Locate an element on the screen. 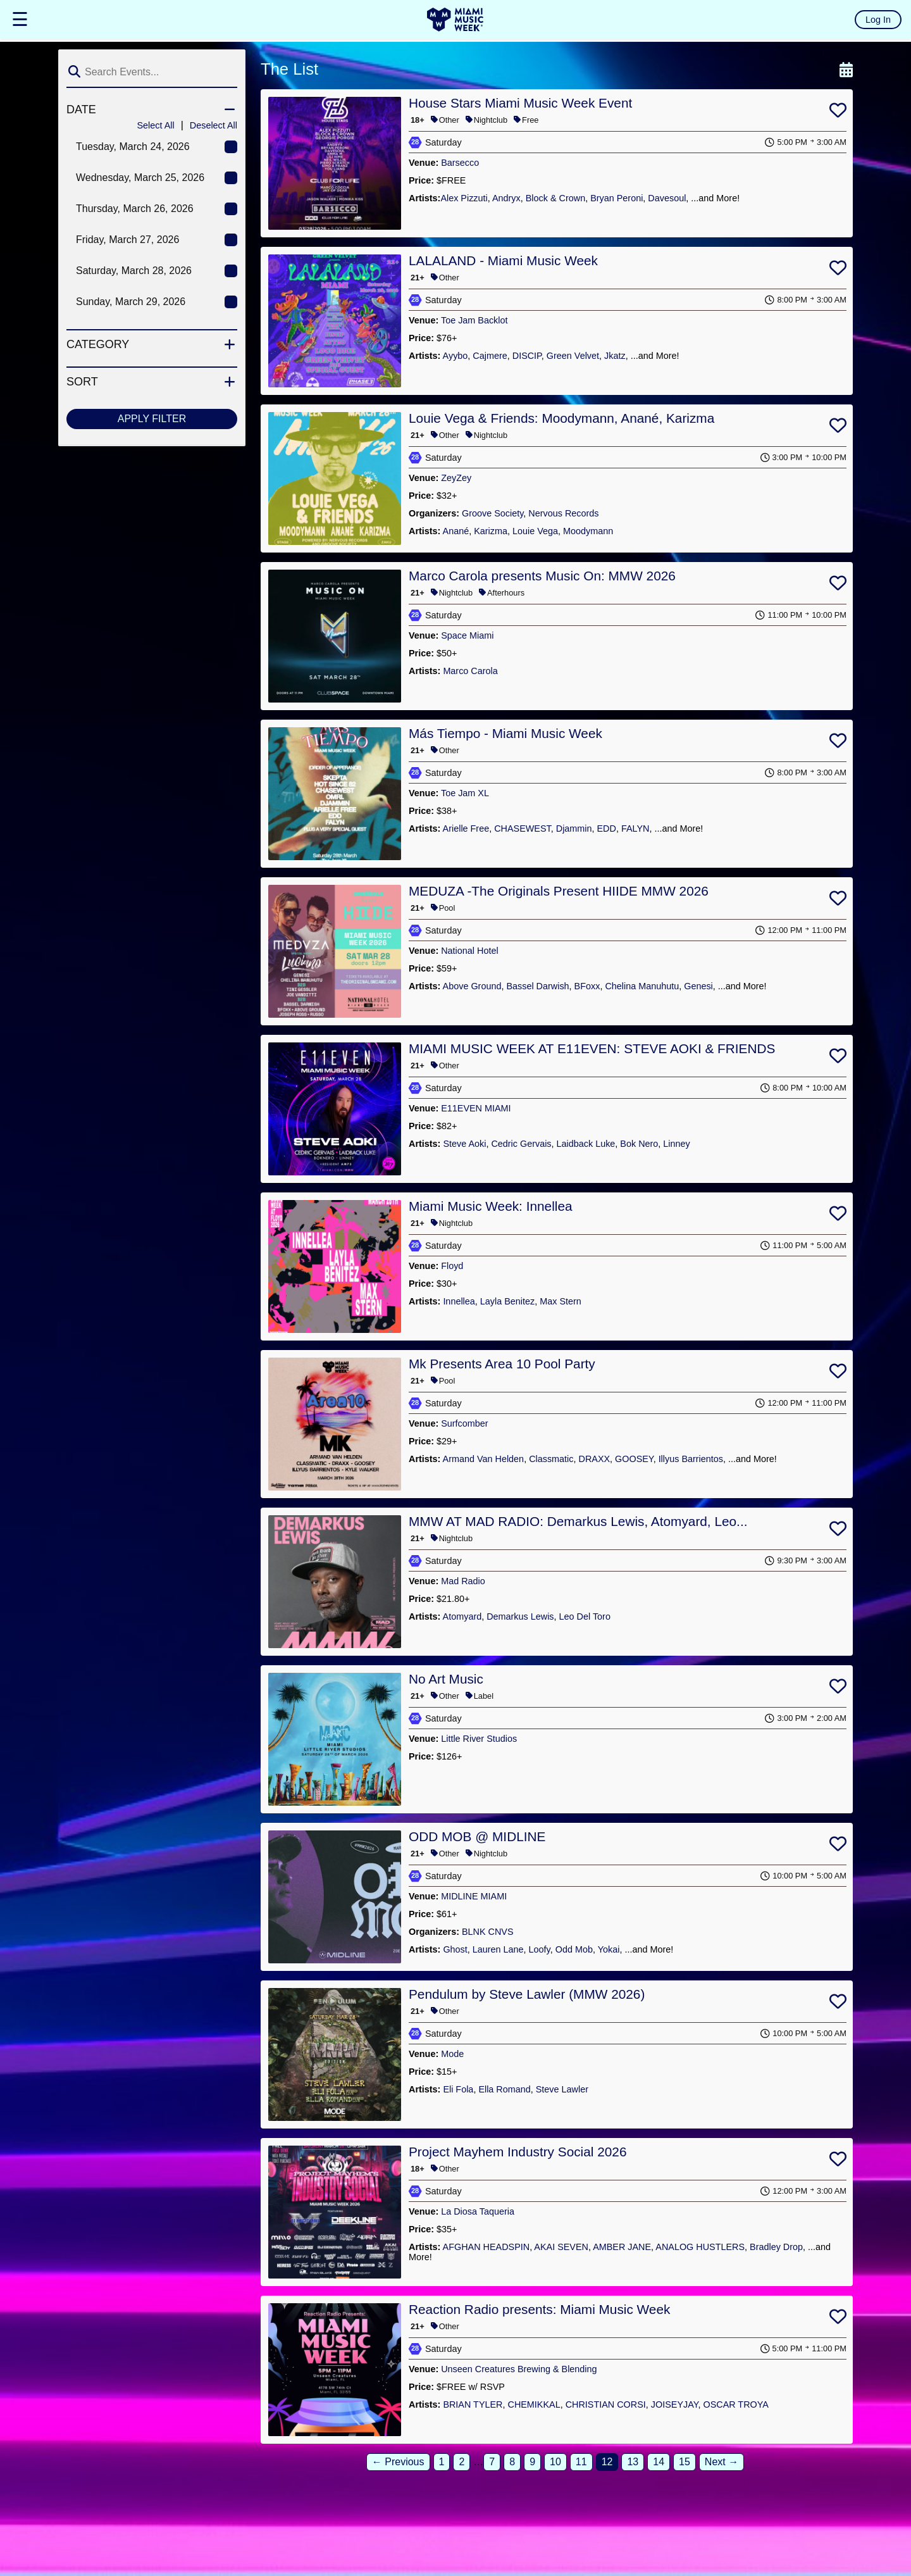 The height and width of the screenshot is (2576, 911). Little River Studios is located at coordinates (479, 1739).